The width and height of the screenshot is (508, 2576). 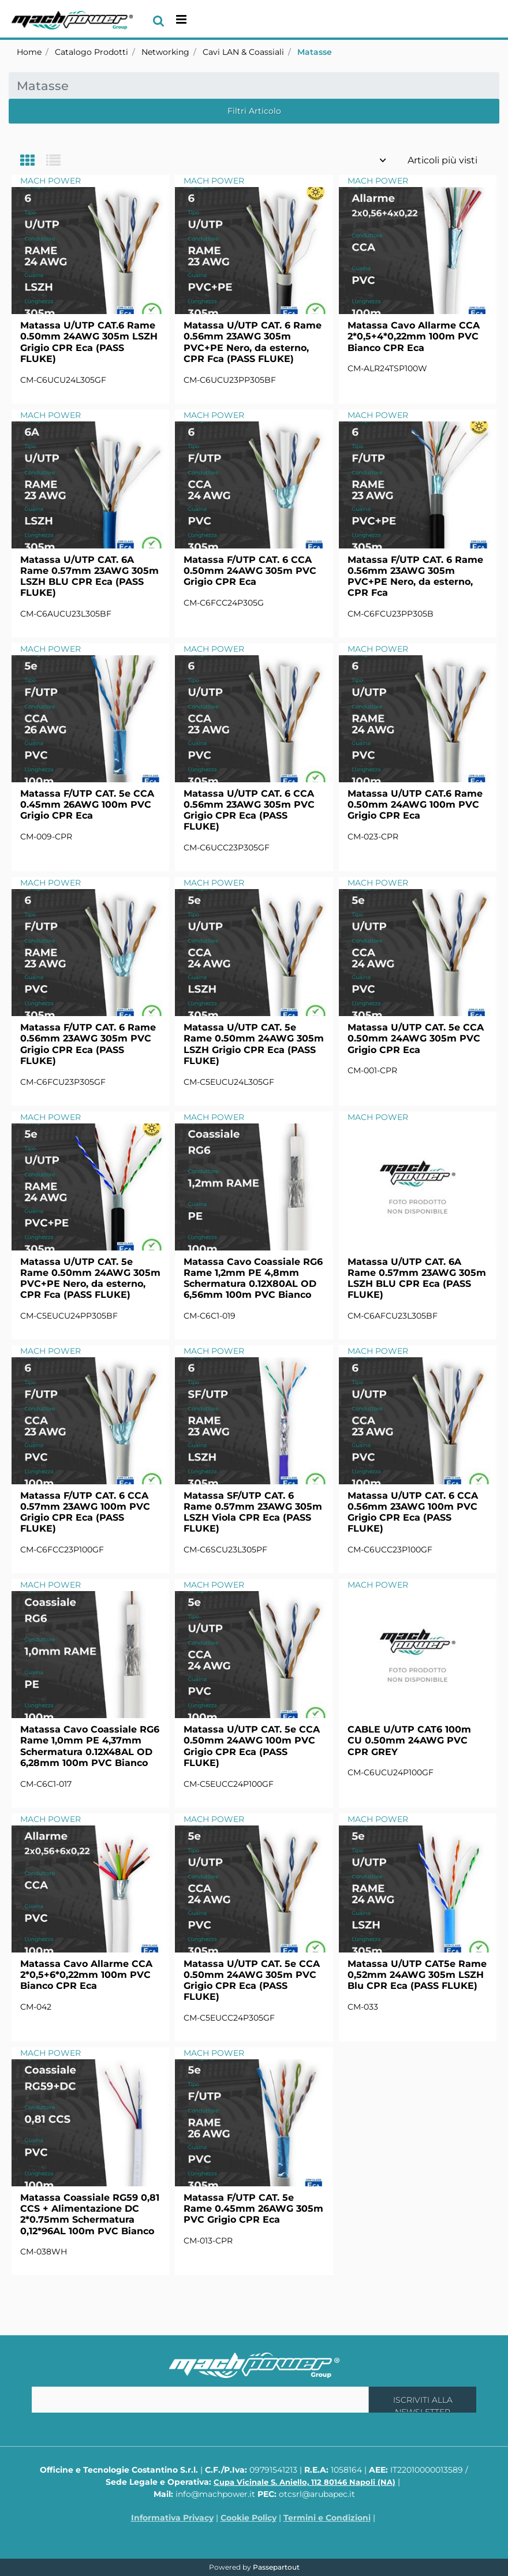 What do you see at coordinates (62, 1549) in the screenshot?
I see `CM-C6FCC23P100GF` at bounding box center [62, 1549].